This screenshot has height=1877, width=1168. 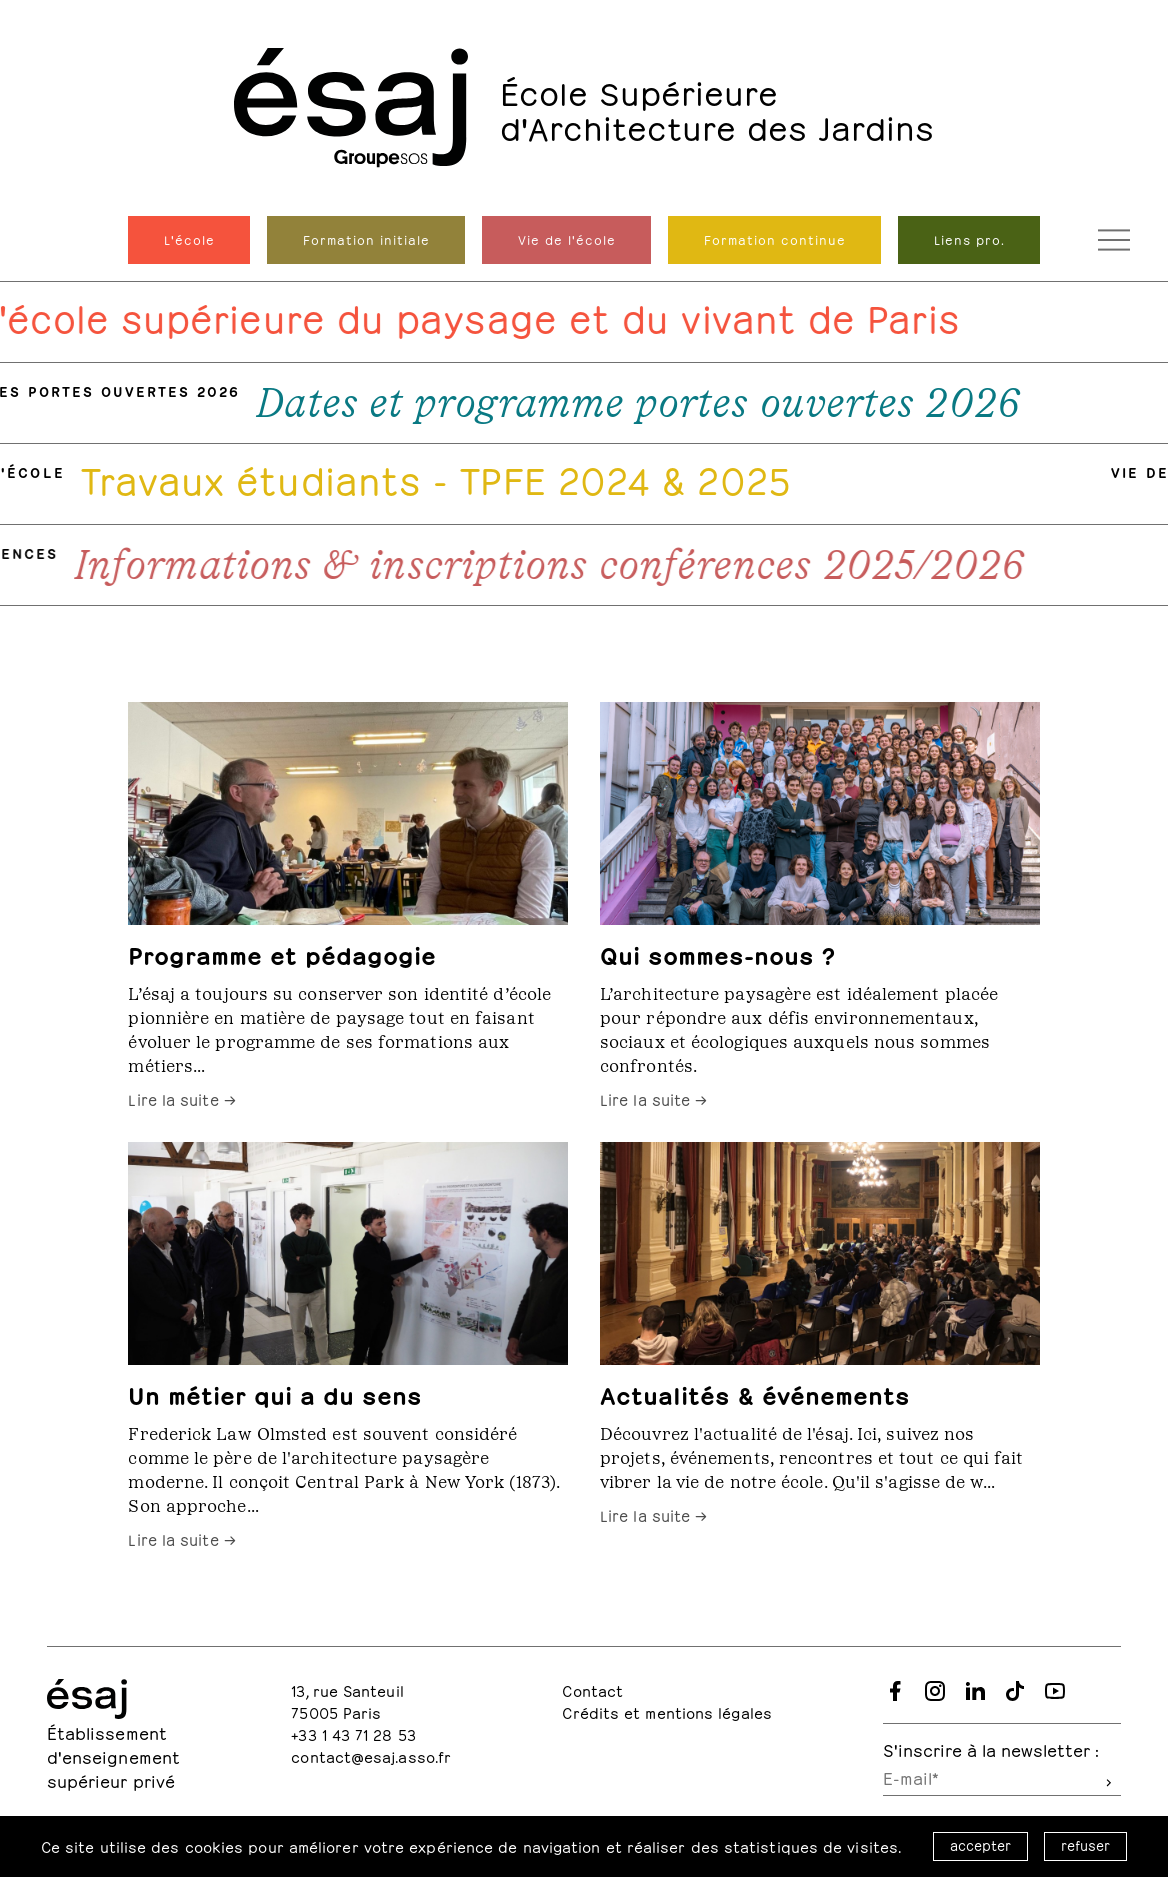 I want to click on [Ouvrir le menu de navigation], so click(x=1114, y=240).